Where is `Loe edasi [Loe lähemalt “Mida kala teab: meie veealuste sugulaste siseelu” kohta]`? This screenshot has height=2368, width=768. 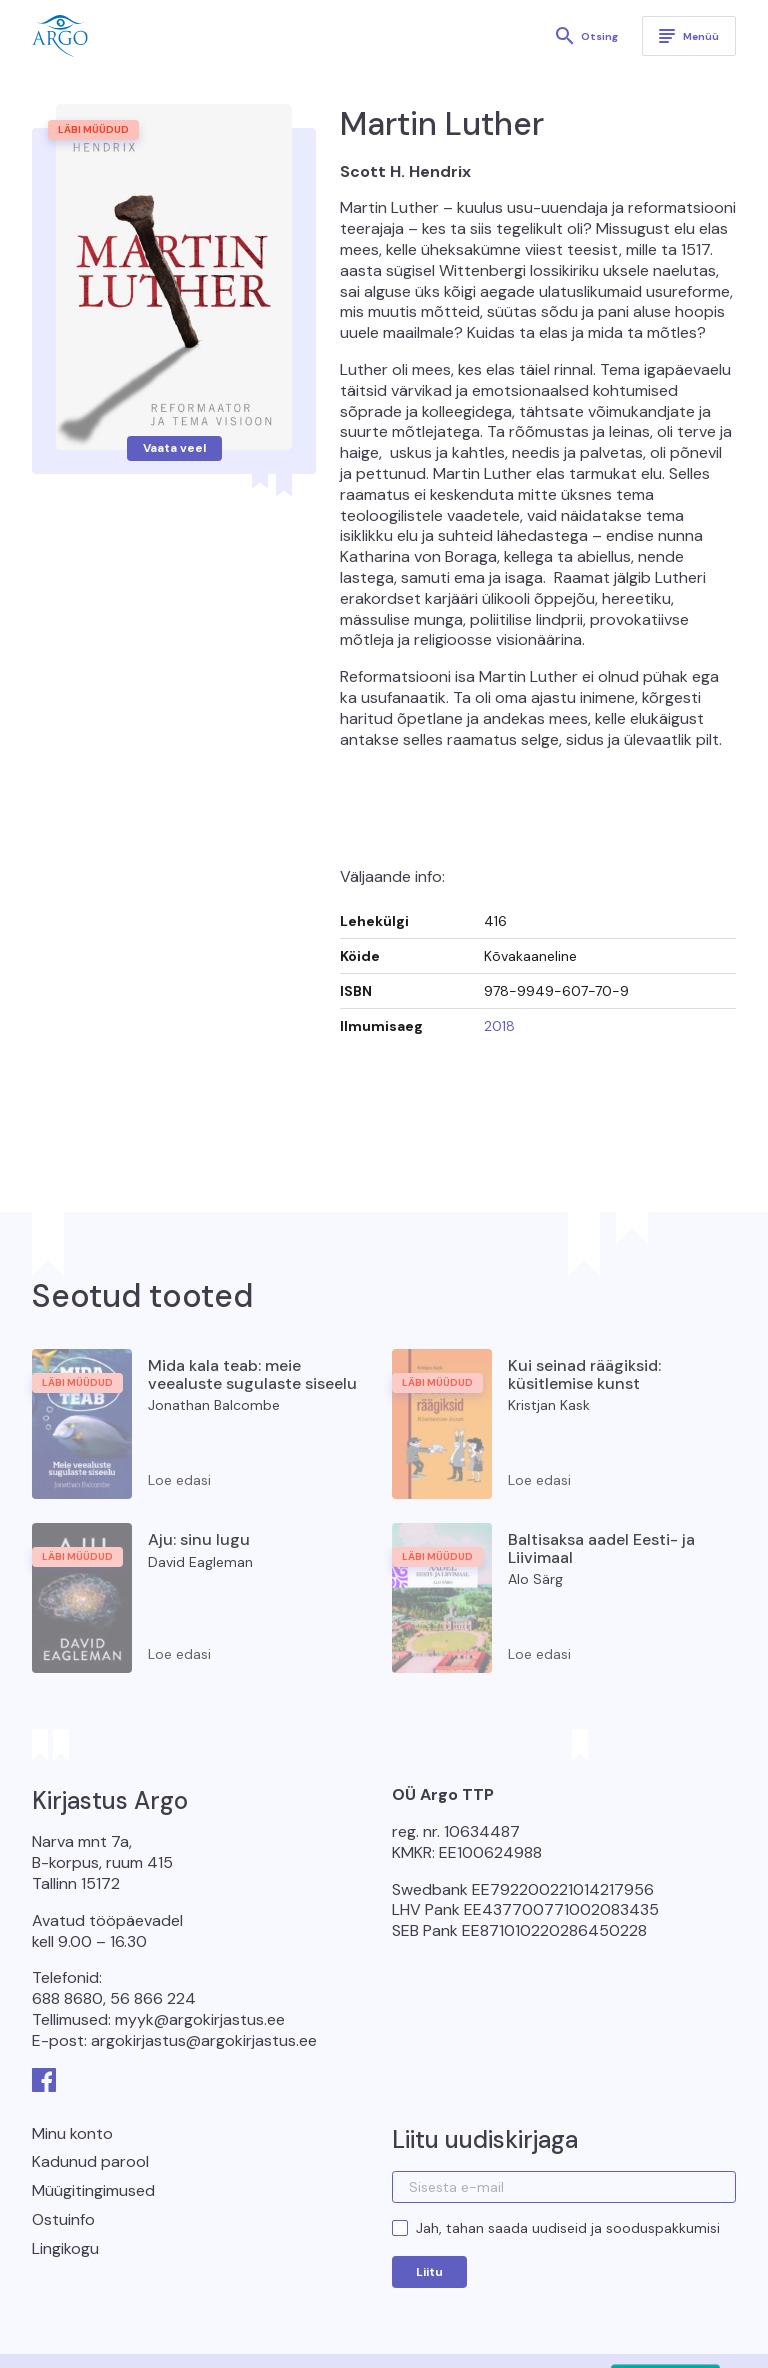 Loe edasi [Loe lähemalt “Mida kala teab: meie veealuste sugulaste siseelu” kohta] is located at coordinates (179, 1480).